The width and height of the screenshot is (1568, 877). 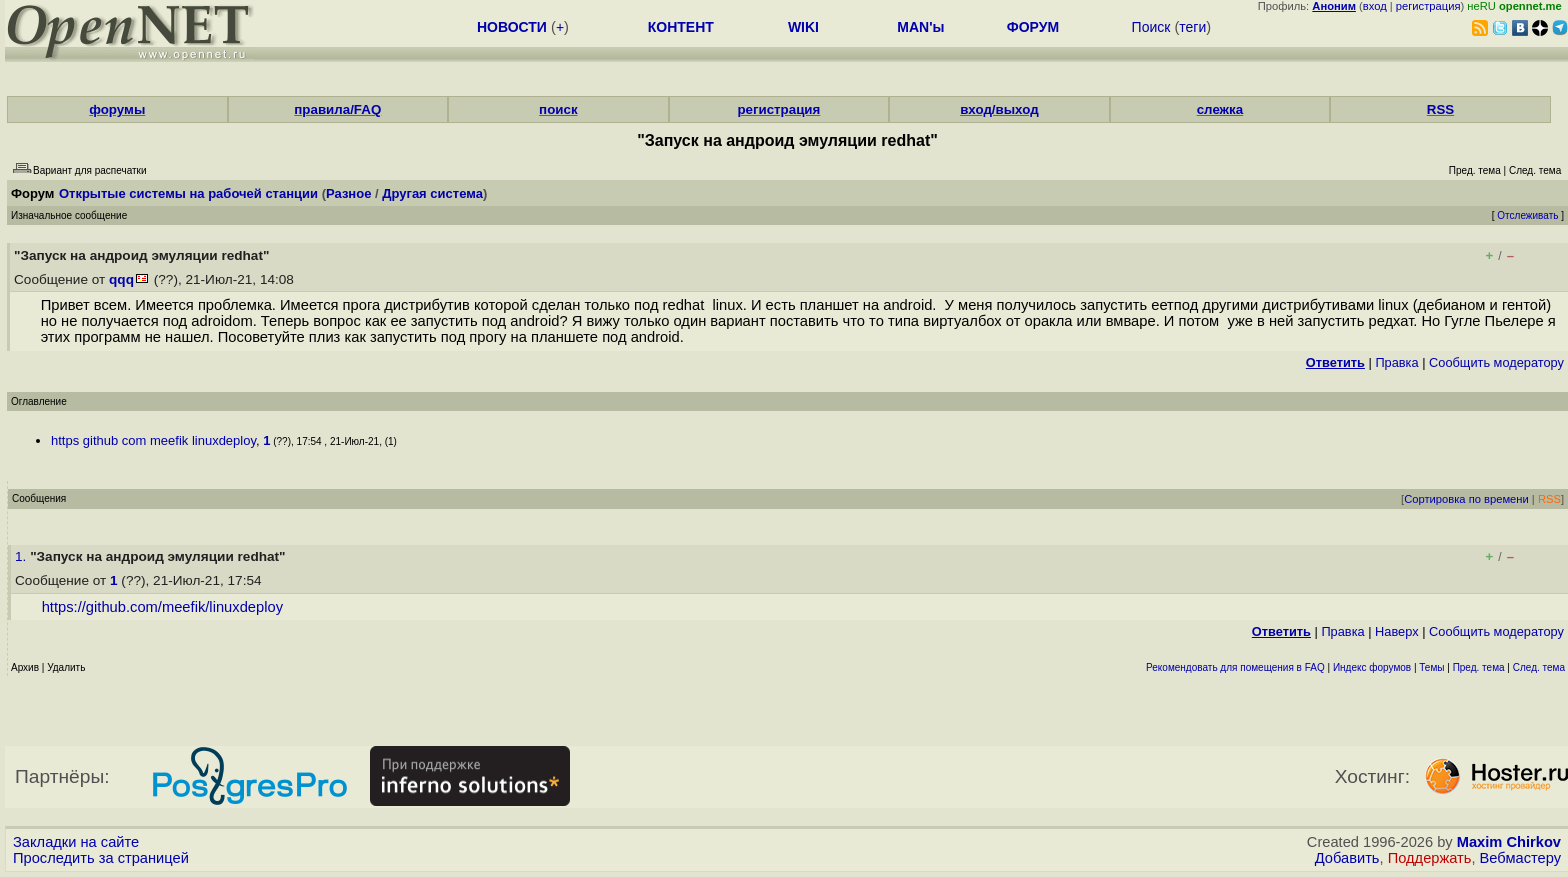 I want to click on Сортировка по времени, so click(x=1466, y=499).